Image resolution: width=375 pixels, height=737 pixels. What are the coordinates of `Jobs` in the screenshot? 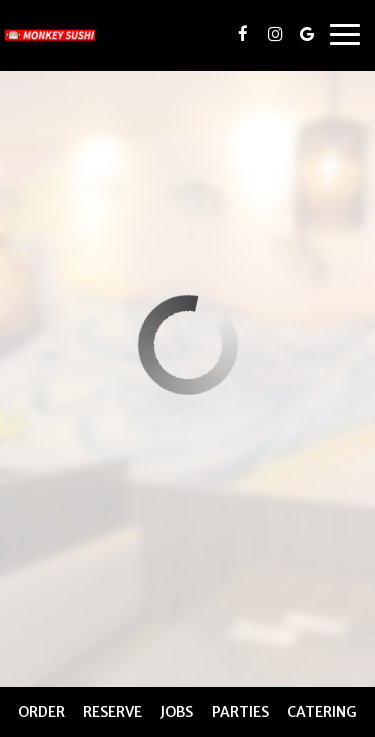 It's located at (176, 712).